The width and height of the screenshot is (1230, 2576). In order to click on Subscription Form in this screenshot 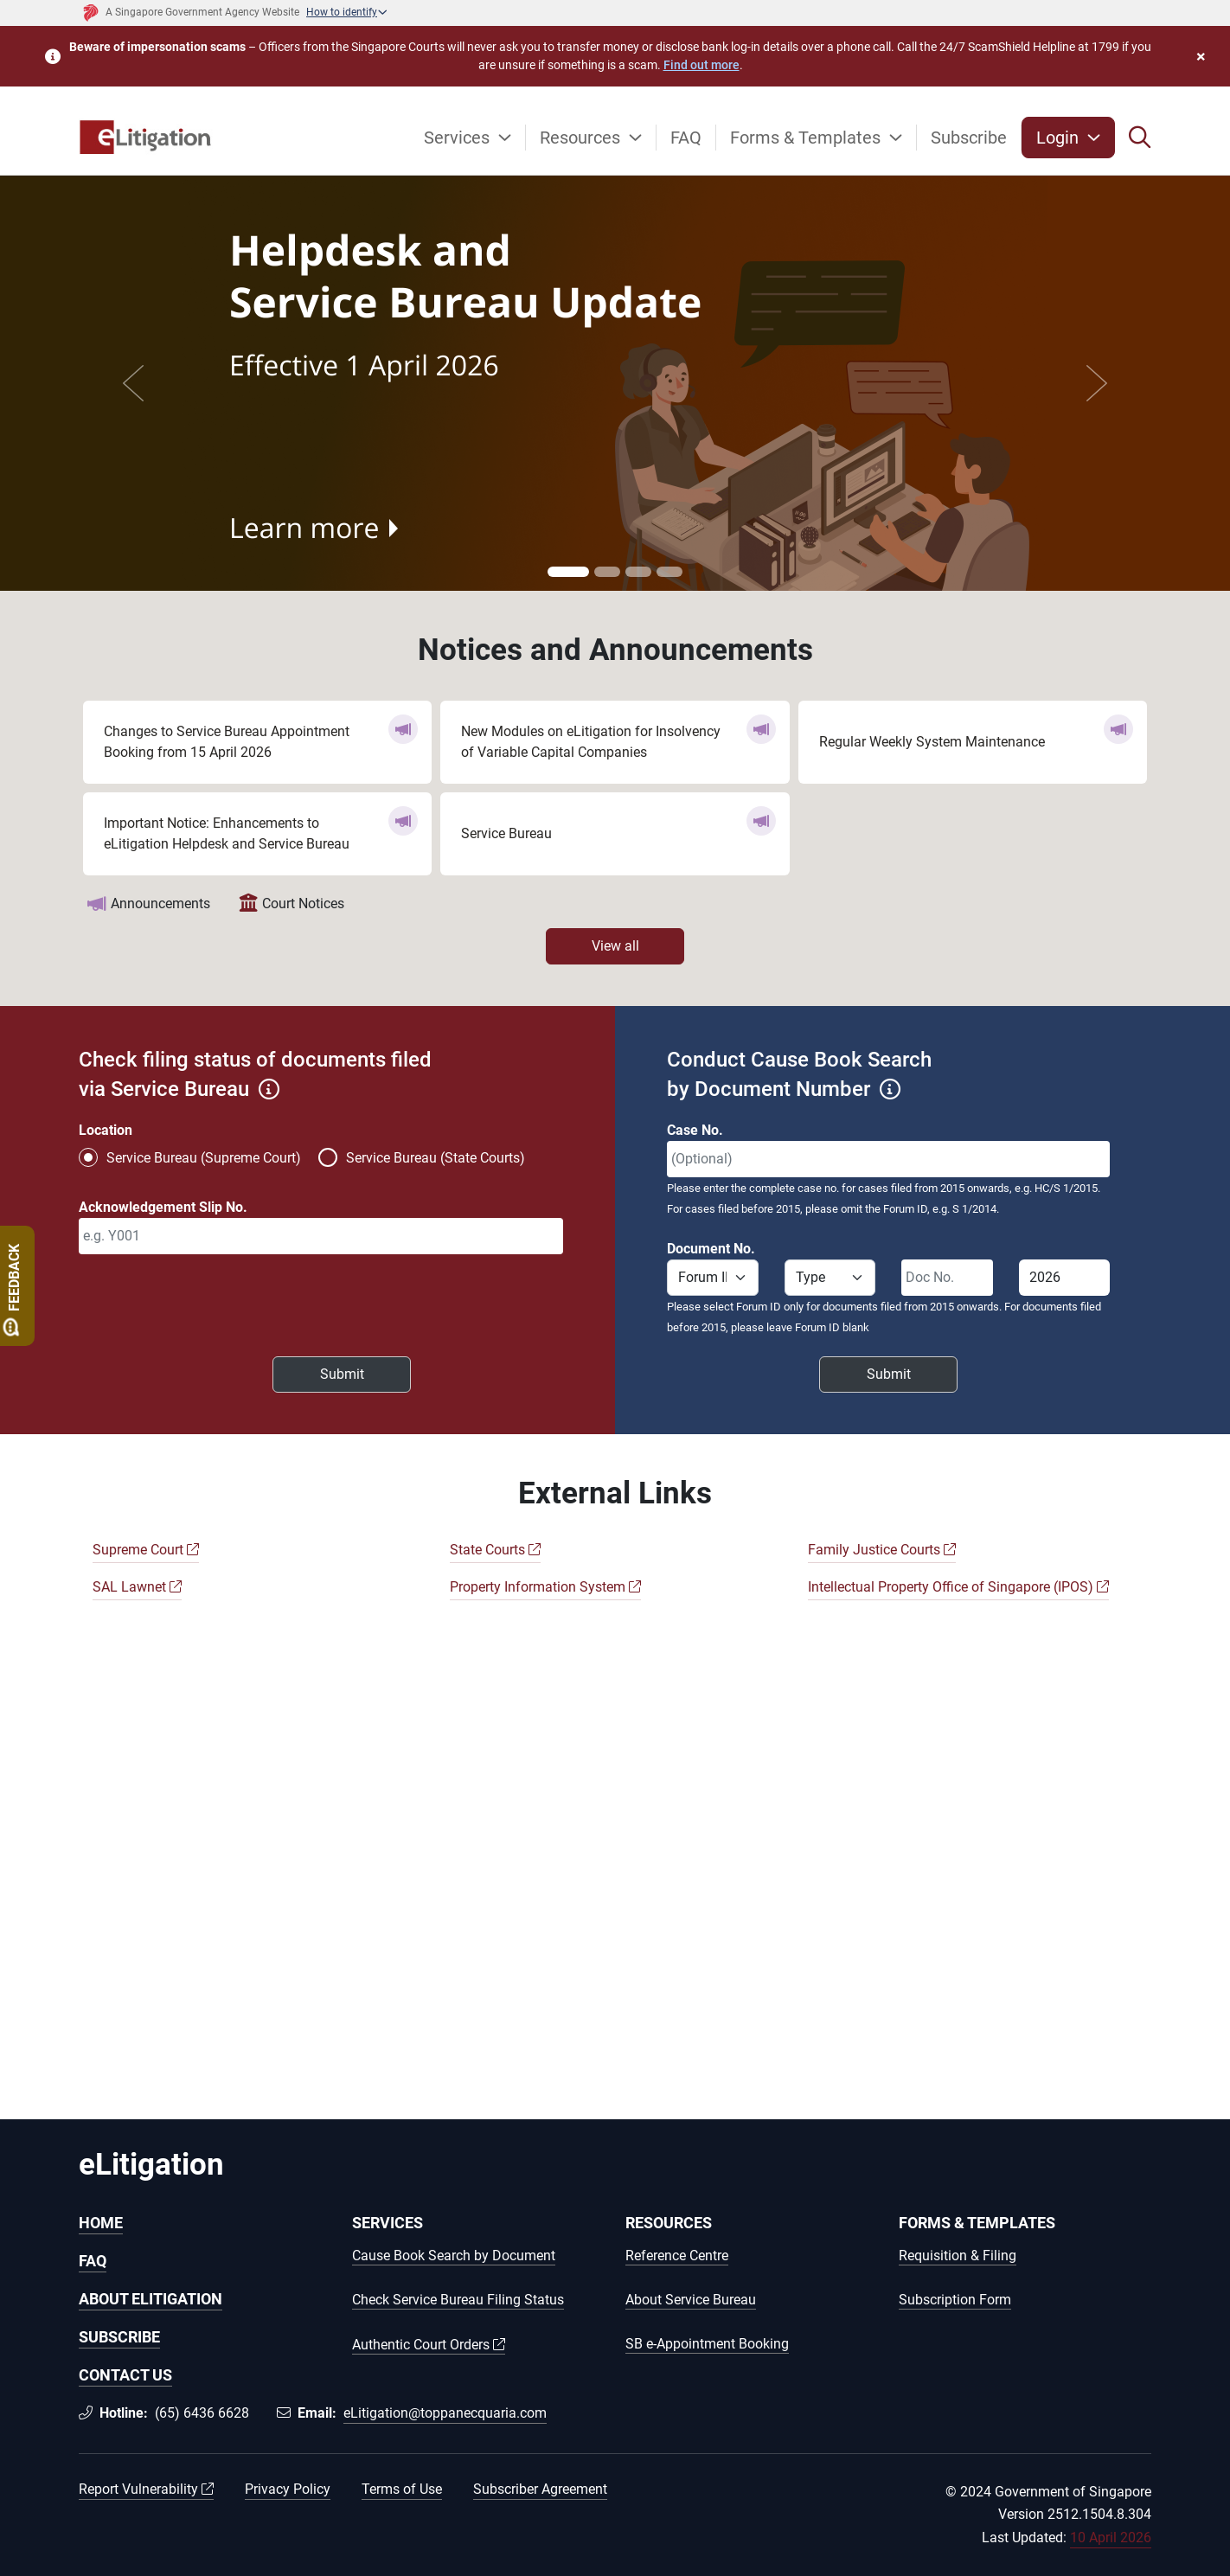, I will do `click(955, 2300)`.